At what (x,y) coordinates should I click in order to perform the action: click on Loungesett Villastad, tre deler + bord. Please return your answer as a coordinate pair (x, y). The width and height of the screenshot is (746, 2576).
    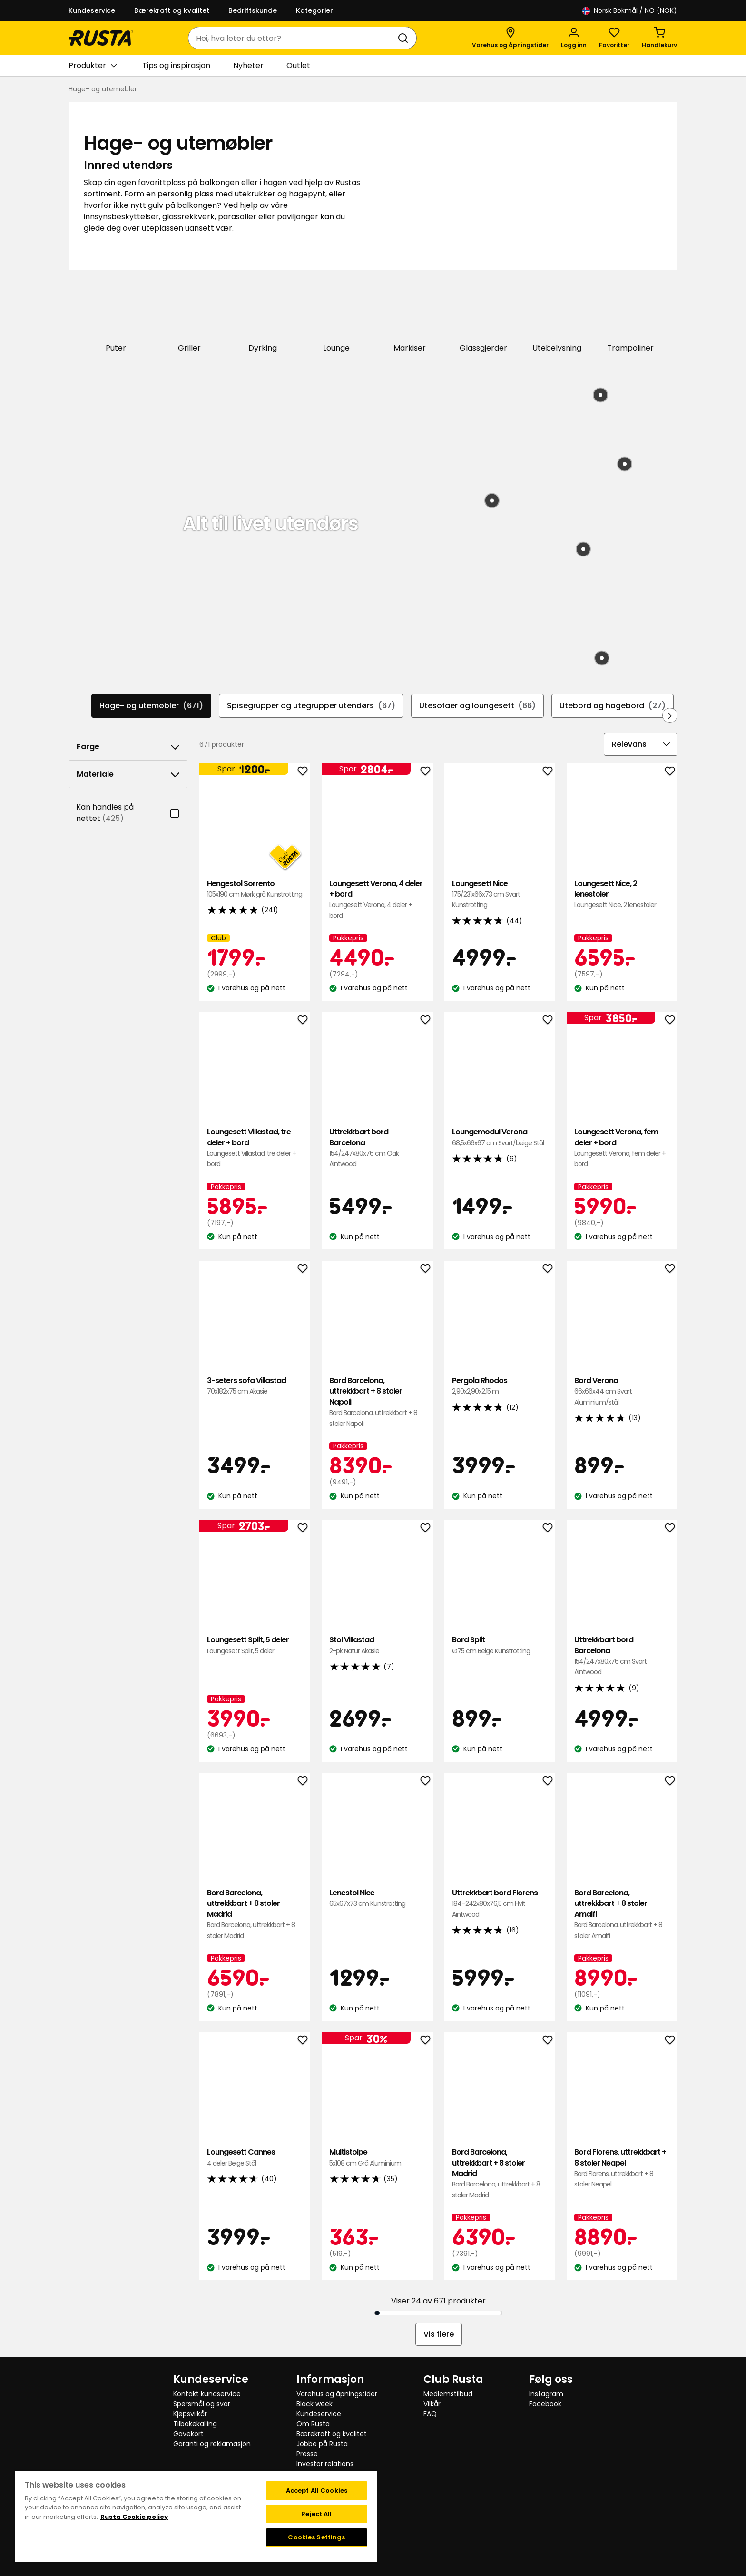
    Looking at the image, I should click on (255, 1147).